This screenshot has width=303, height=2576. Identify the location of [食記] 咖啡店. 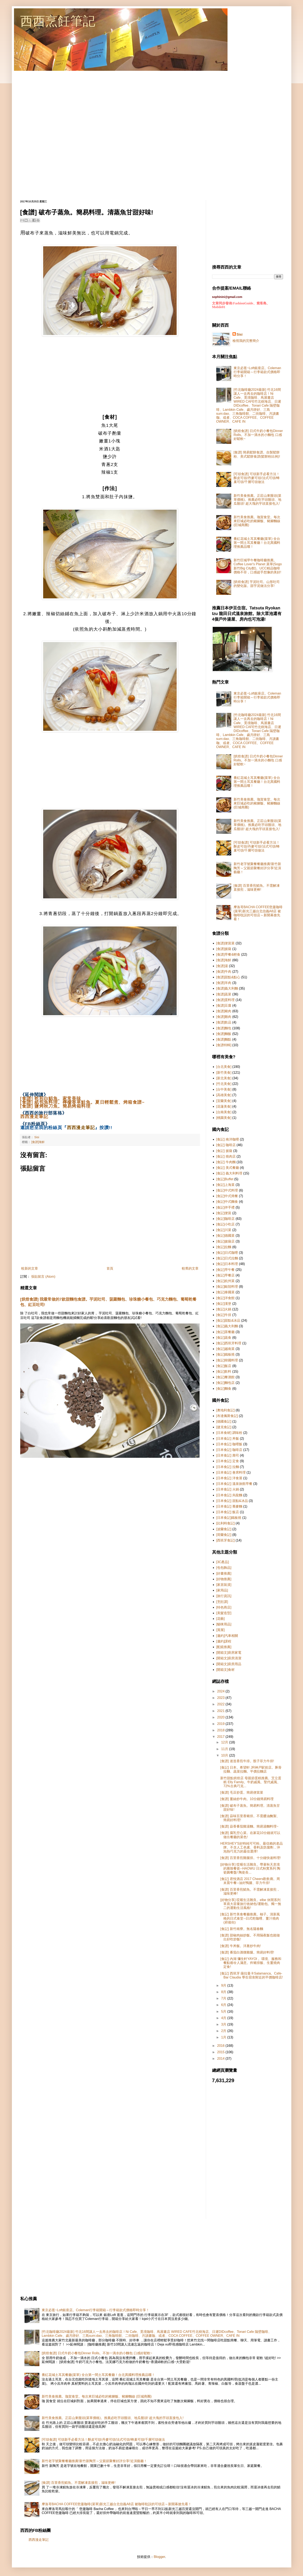
(226, 1145).